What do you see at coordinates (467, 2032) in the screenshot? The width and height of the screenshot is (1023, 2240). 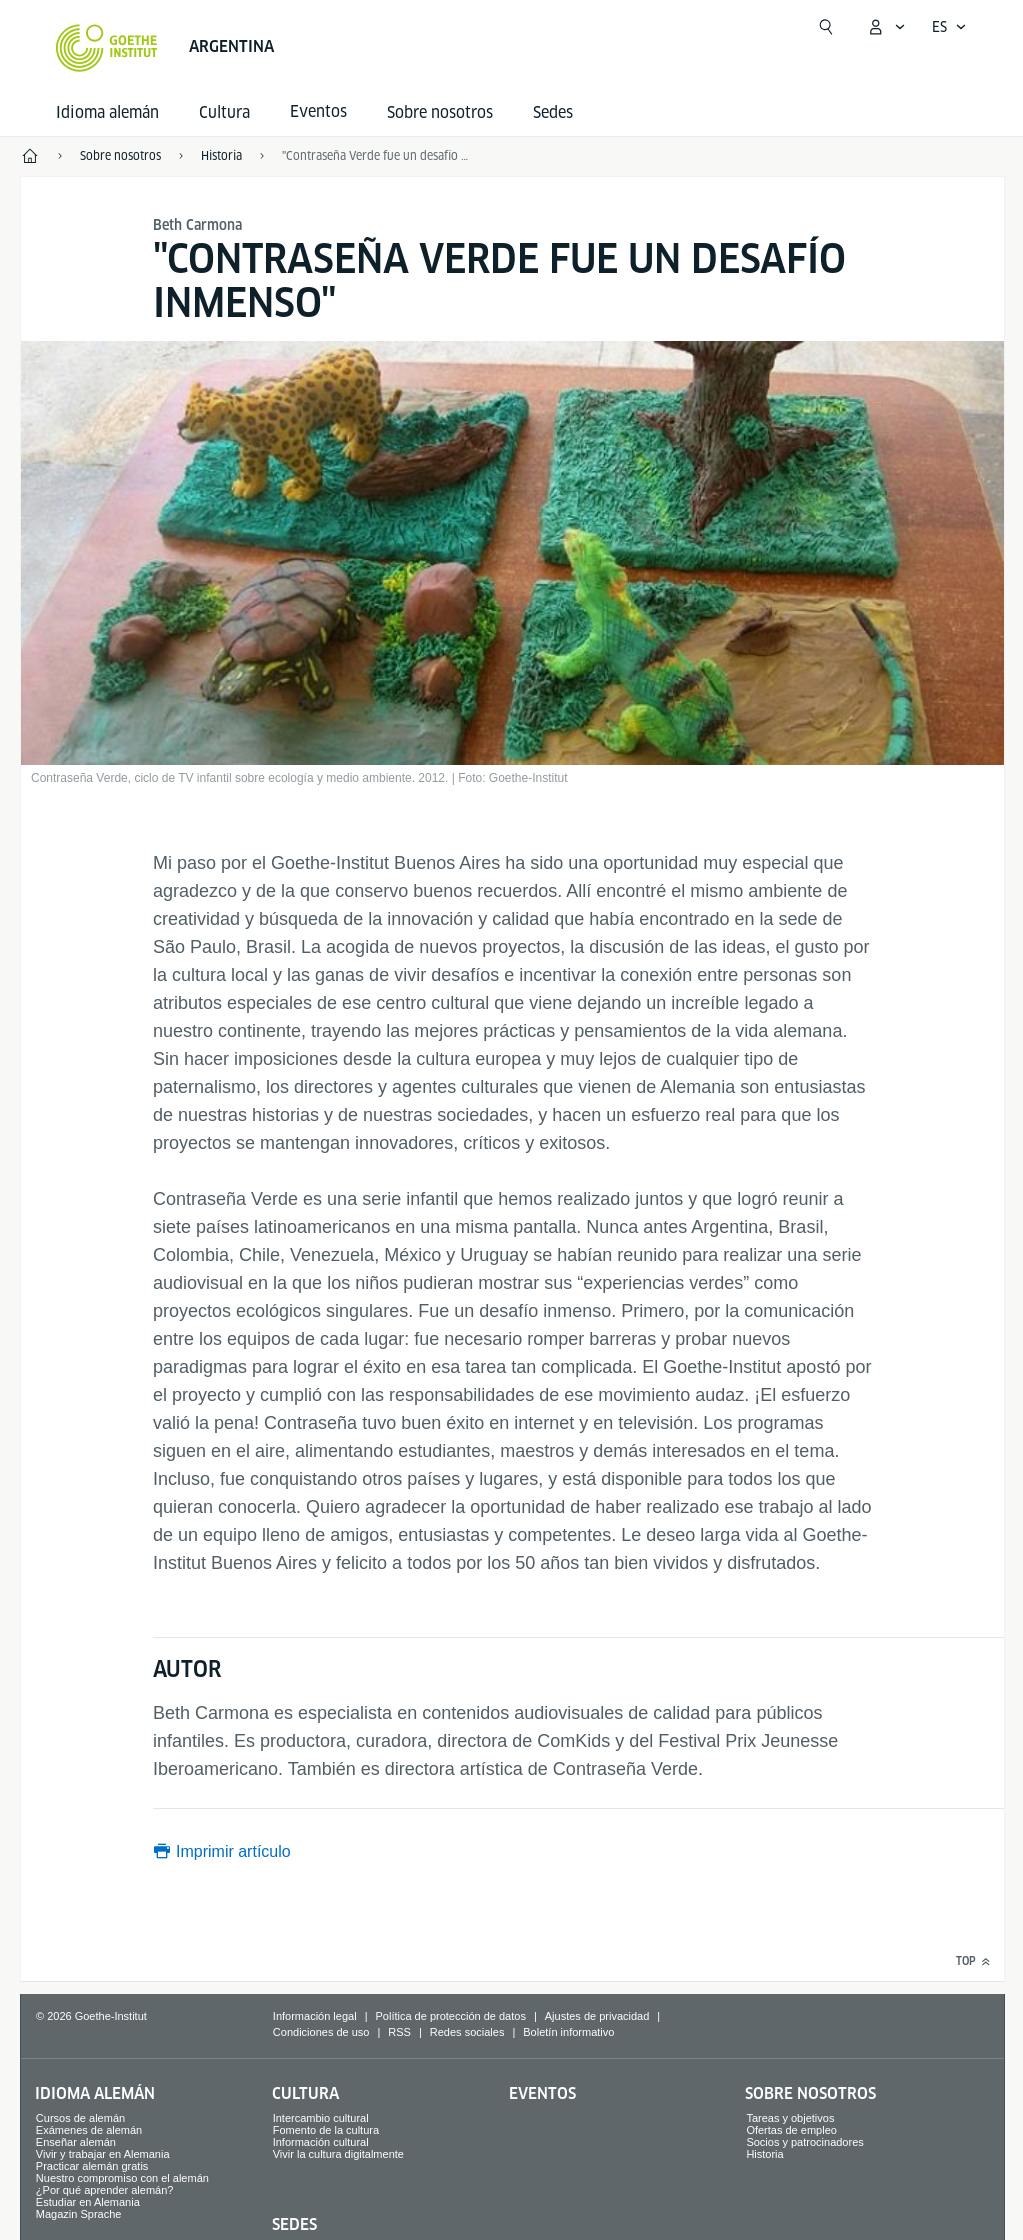 I see `Redes sociales` at bounding box center [467, 2032].